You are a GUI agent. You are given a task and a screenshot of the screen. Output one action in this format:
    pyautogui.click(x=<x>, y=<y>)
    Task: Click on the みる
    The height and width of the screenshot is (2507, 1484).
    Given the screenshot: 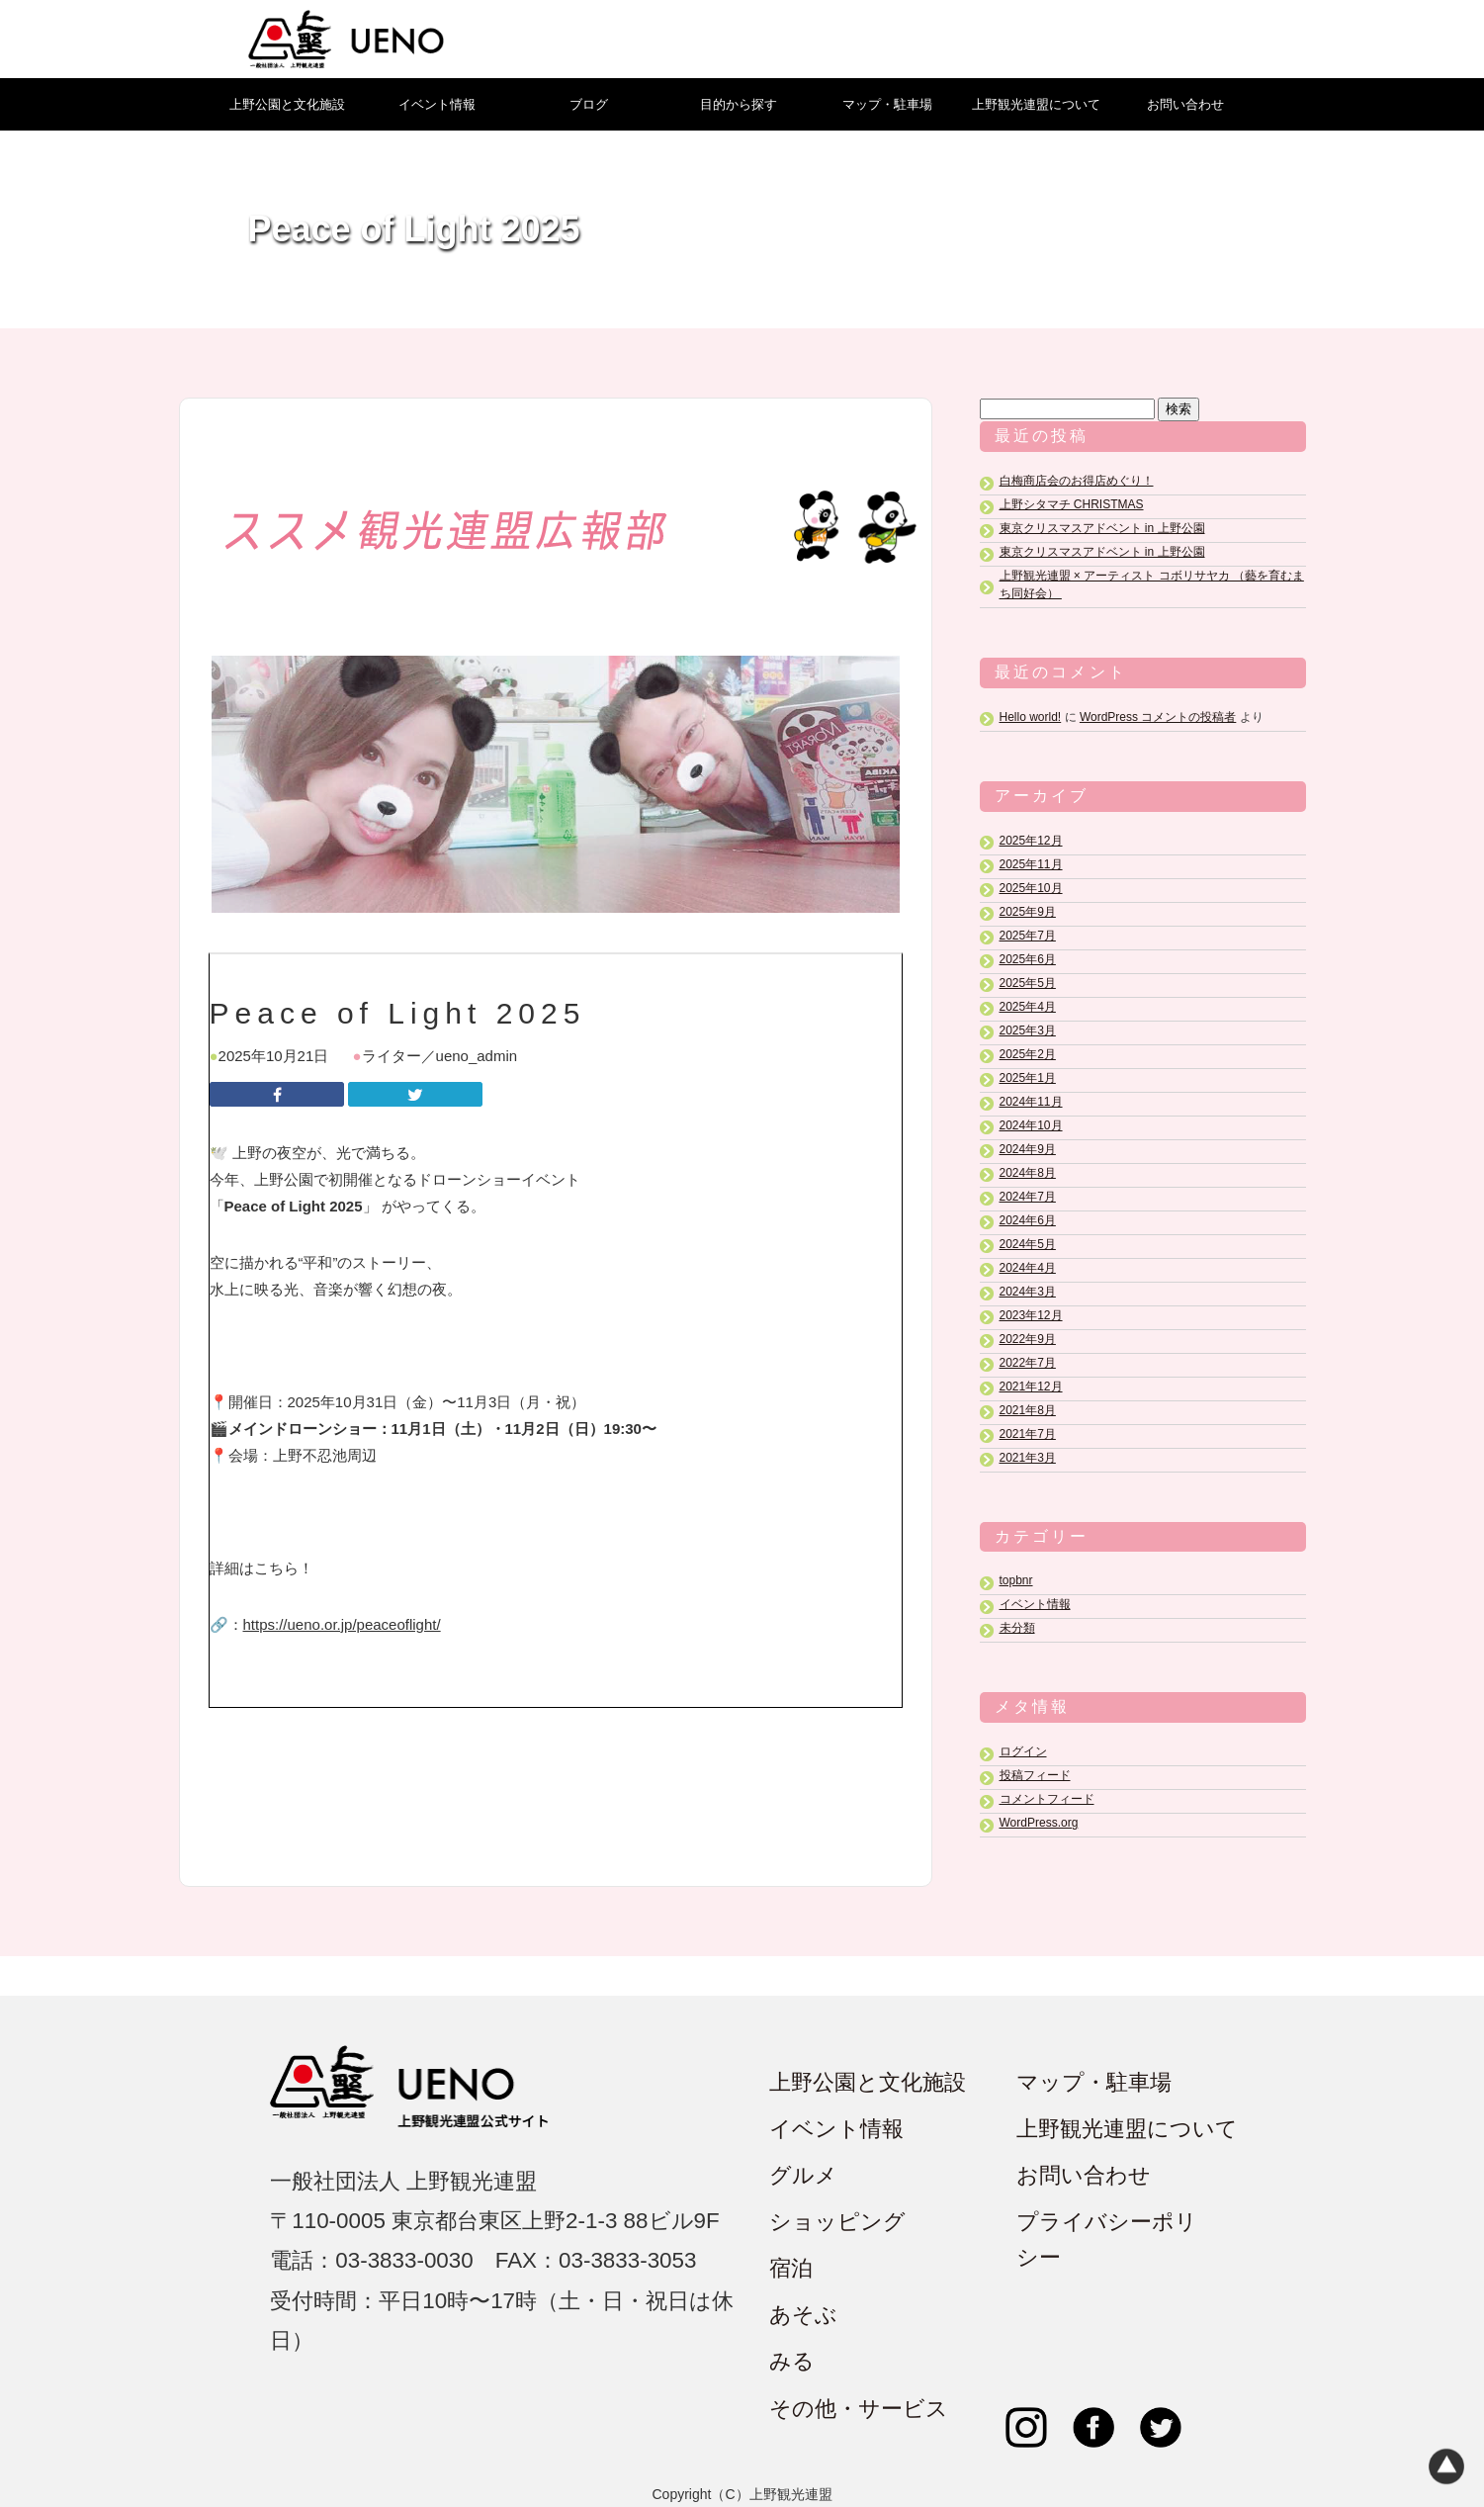 What is the action you would take?
    pyautogui.click(x=792, y=2362)
    